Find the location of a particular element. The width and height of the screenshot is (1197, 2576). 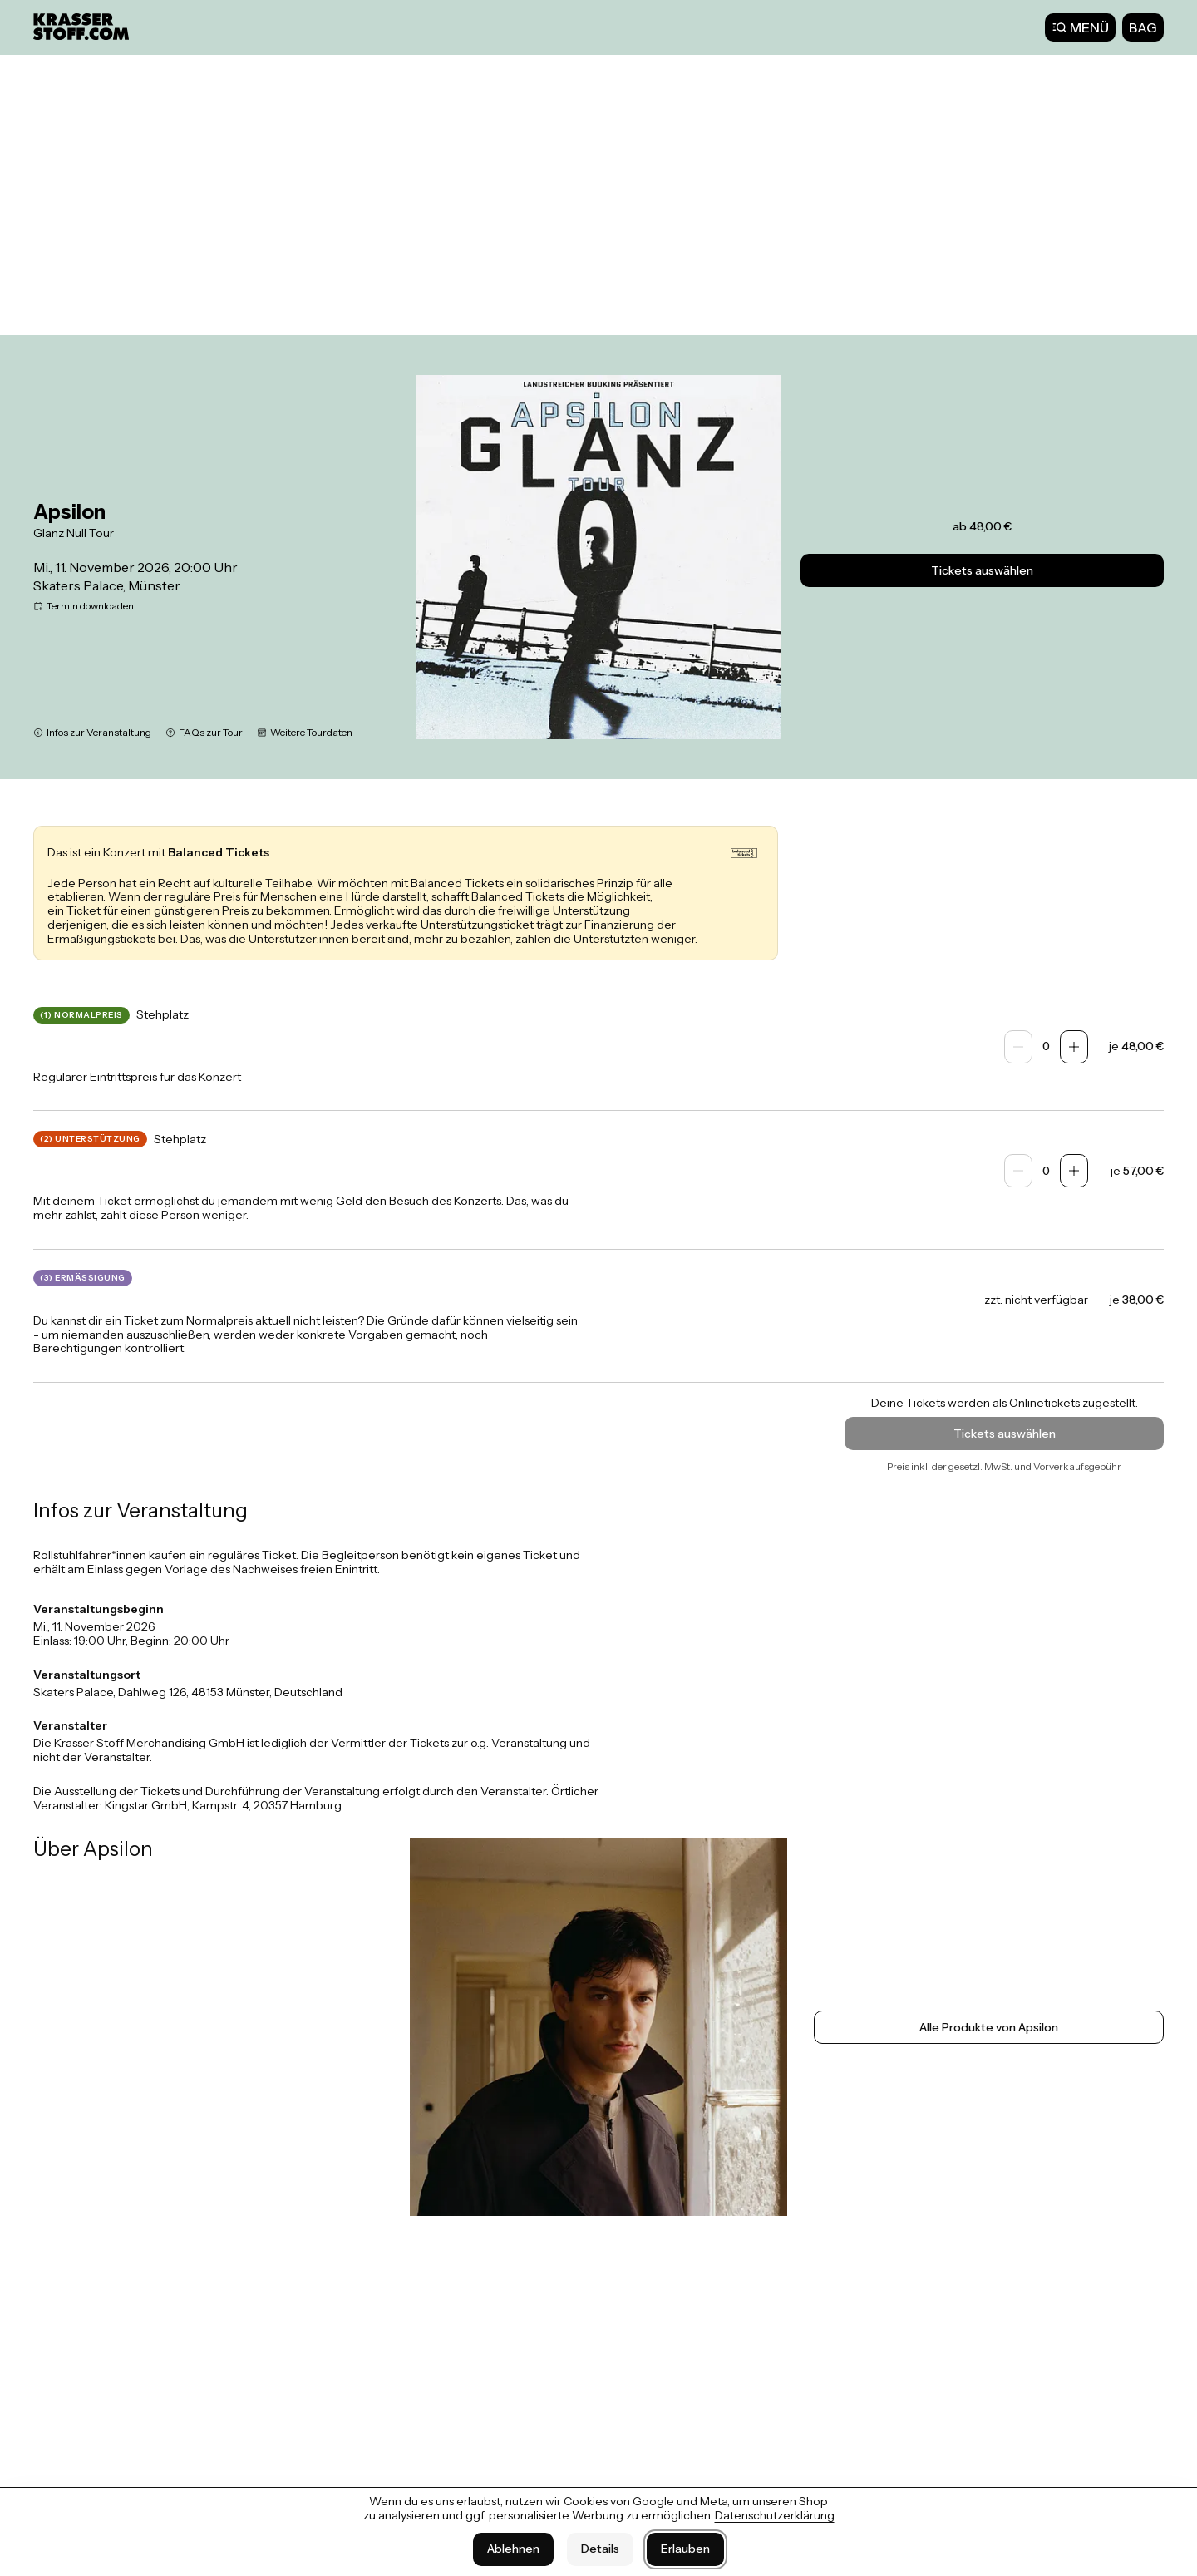

[Anzahl erhöhen] is located at coordinates (1074, 1046).